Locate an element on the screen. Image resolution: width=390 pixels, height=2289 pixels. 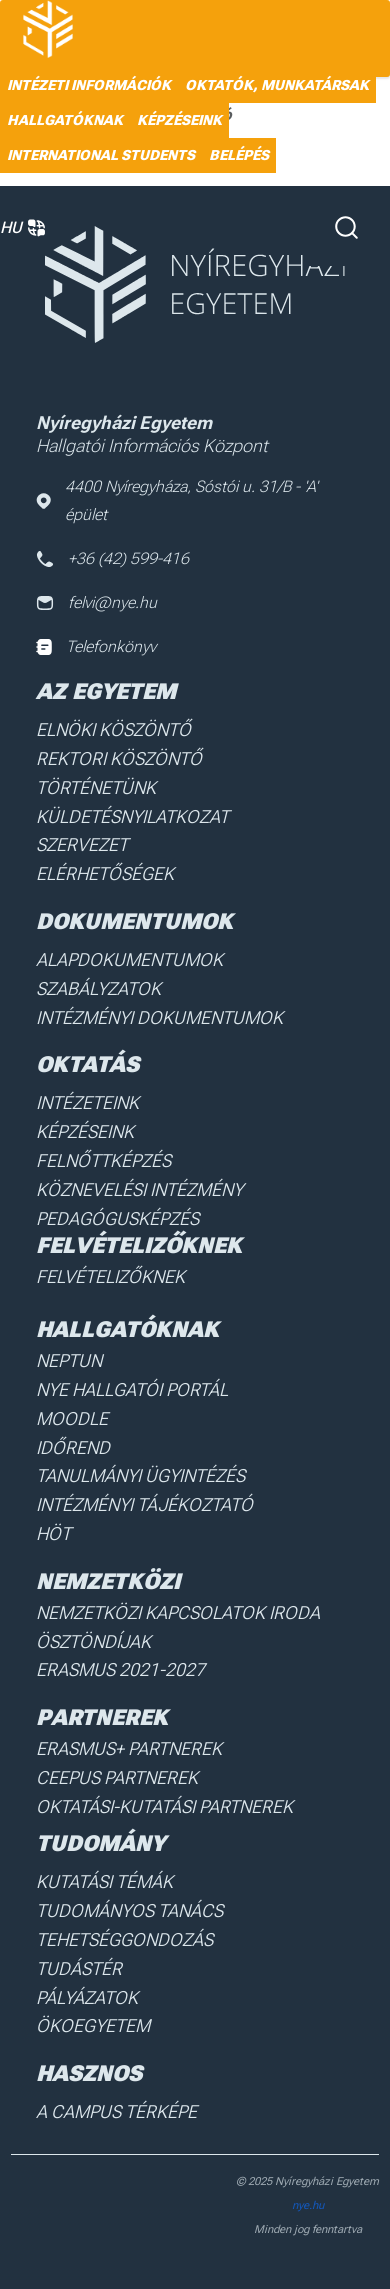
Elérhetőségek is located at coordinates (105, 873).